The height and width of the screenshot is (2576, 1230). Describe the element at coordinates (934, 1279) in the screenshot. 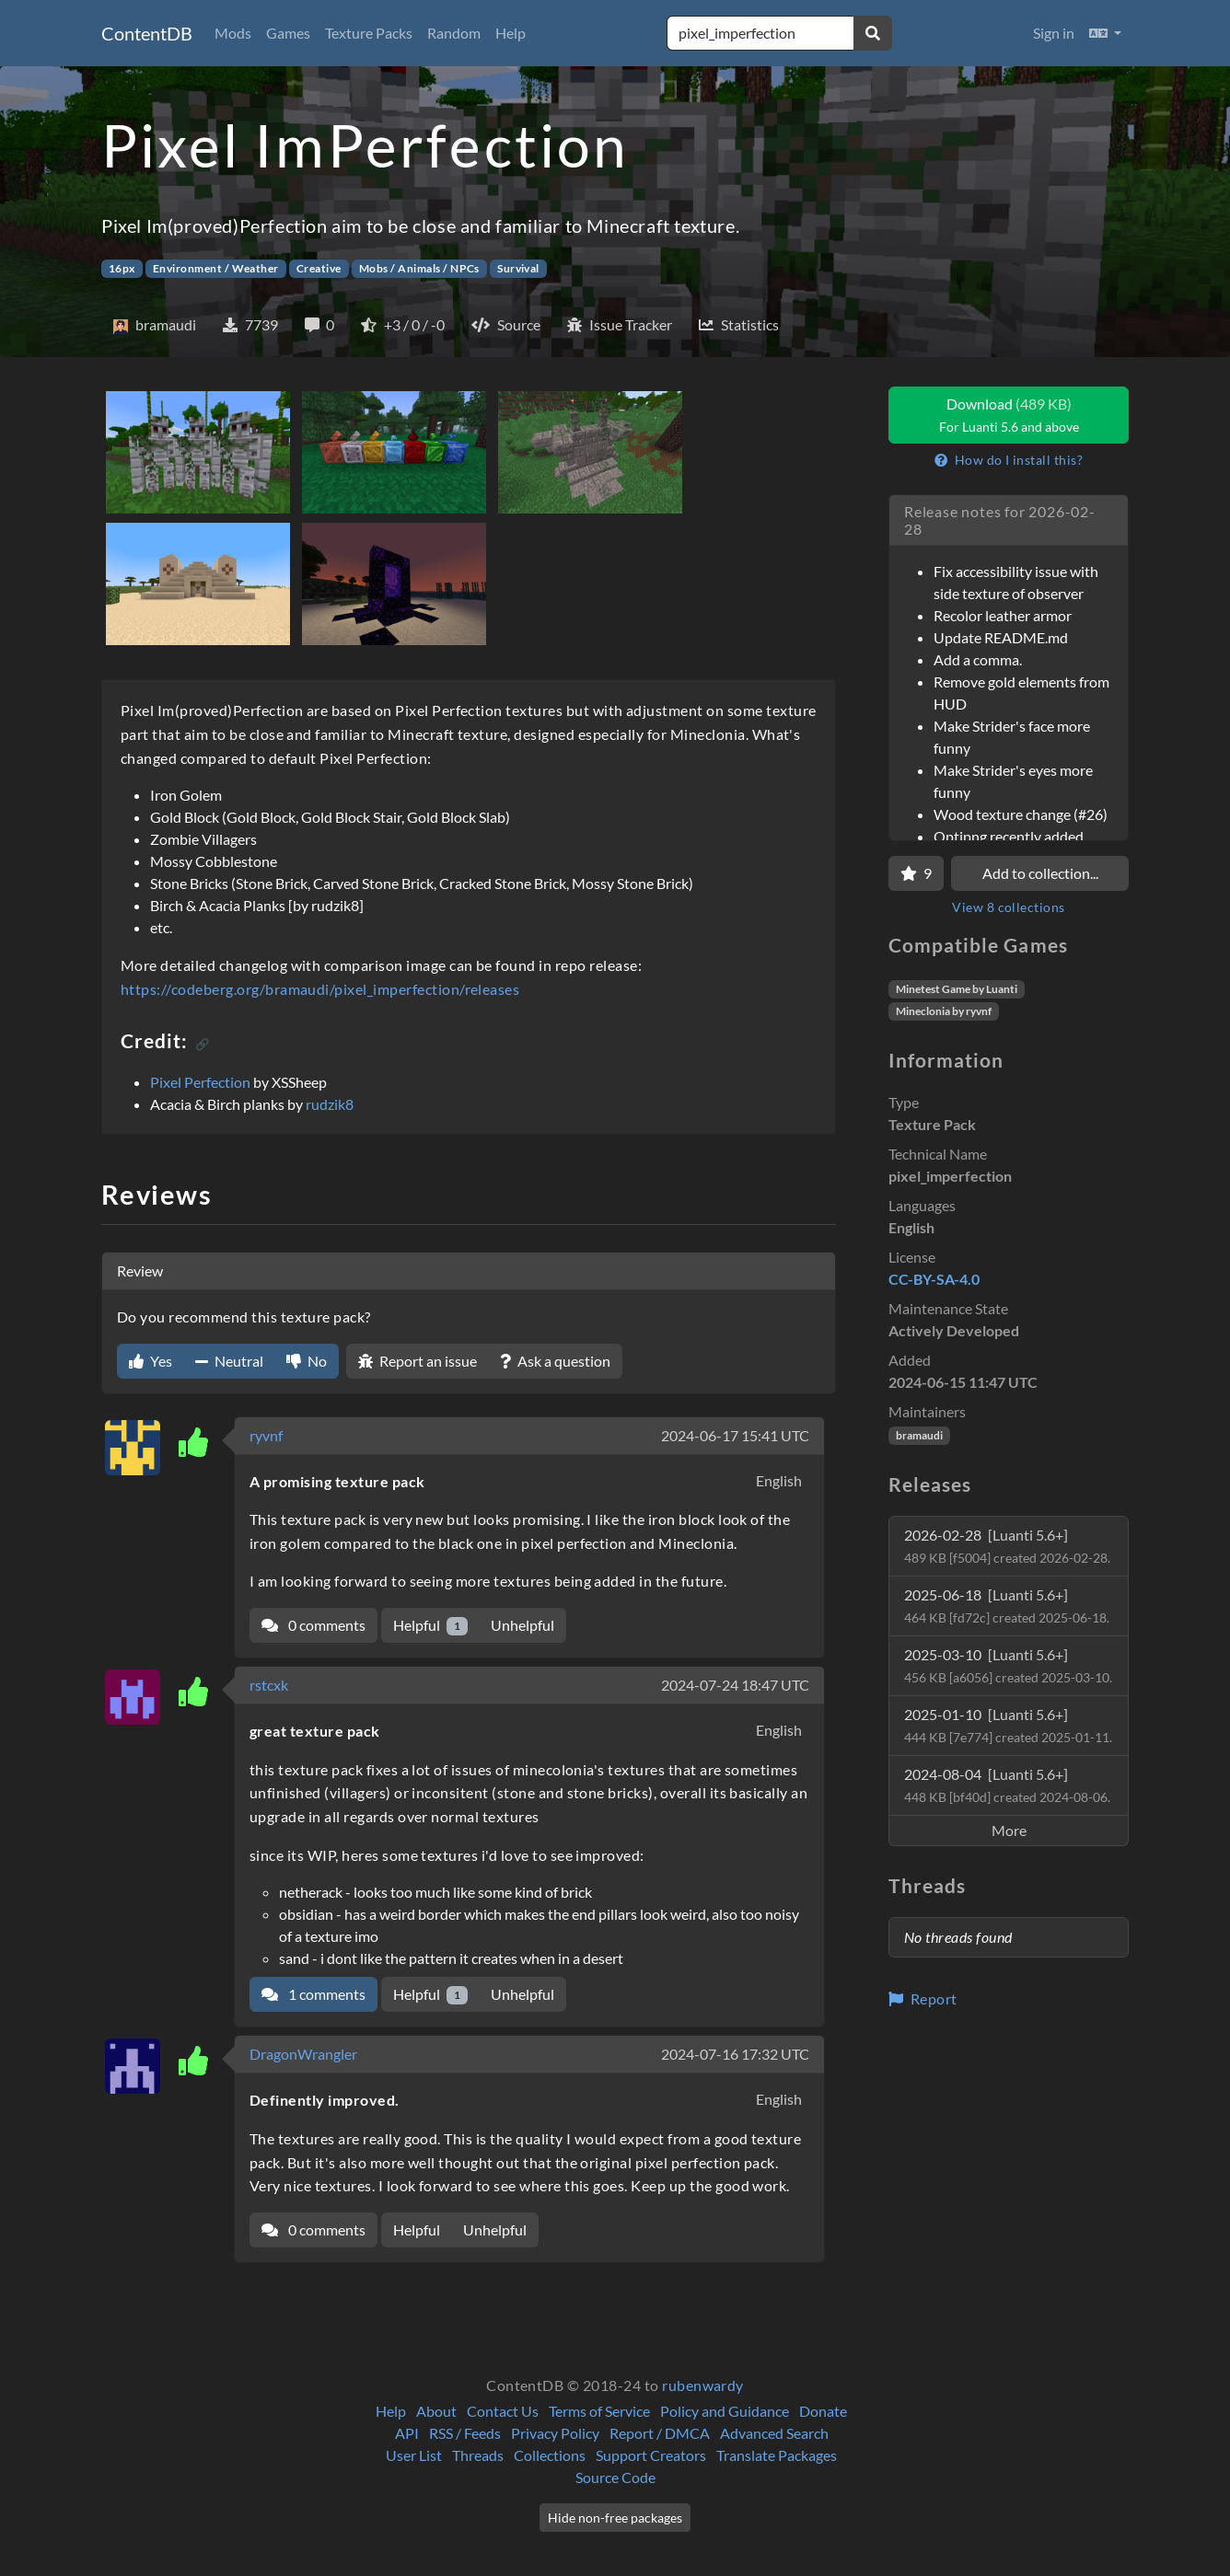

I see `CC-BY-SA-4.0` at that location.